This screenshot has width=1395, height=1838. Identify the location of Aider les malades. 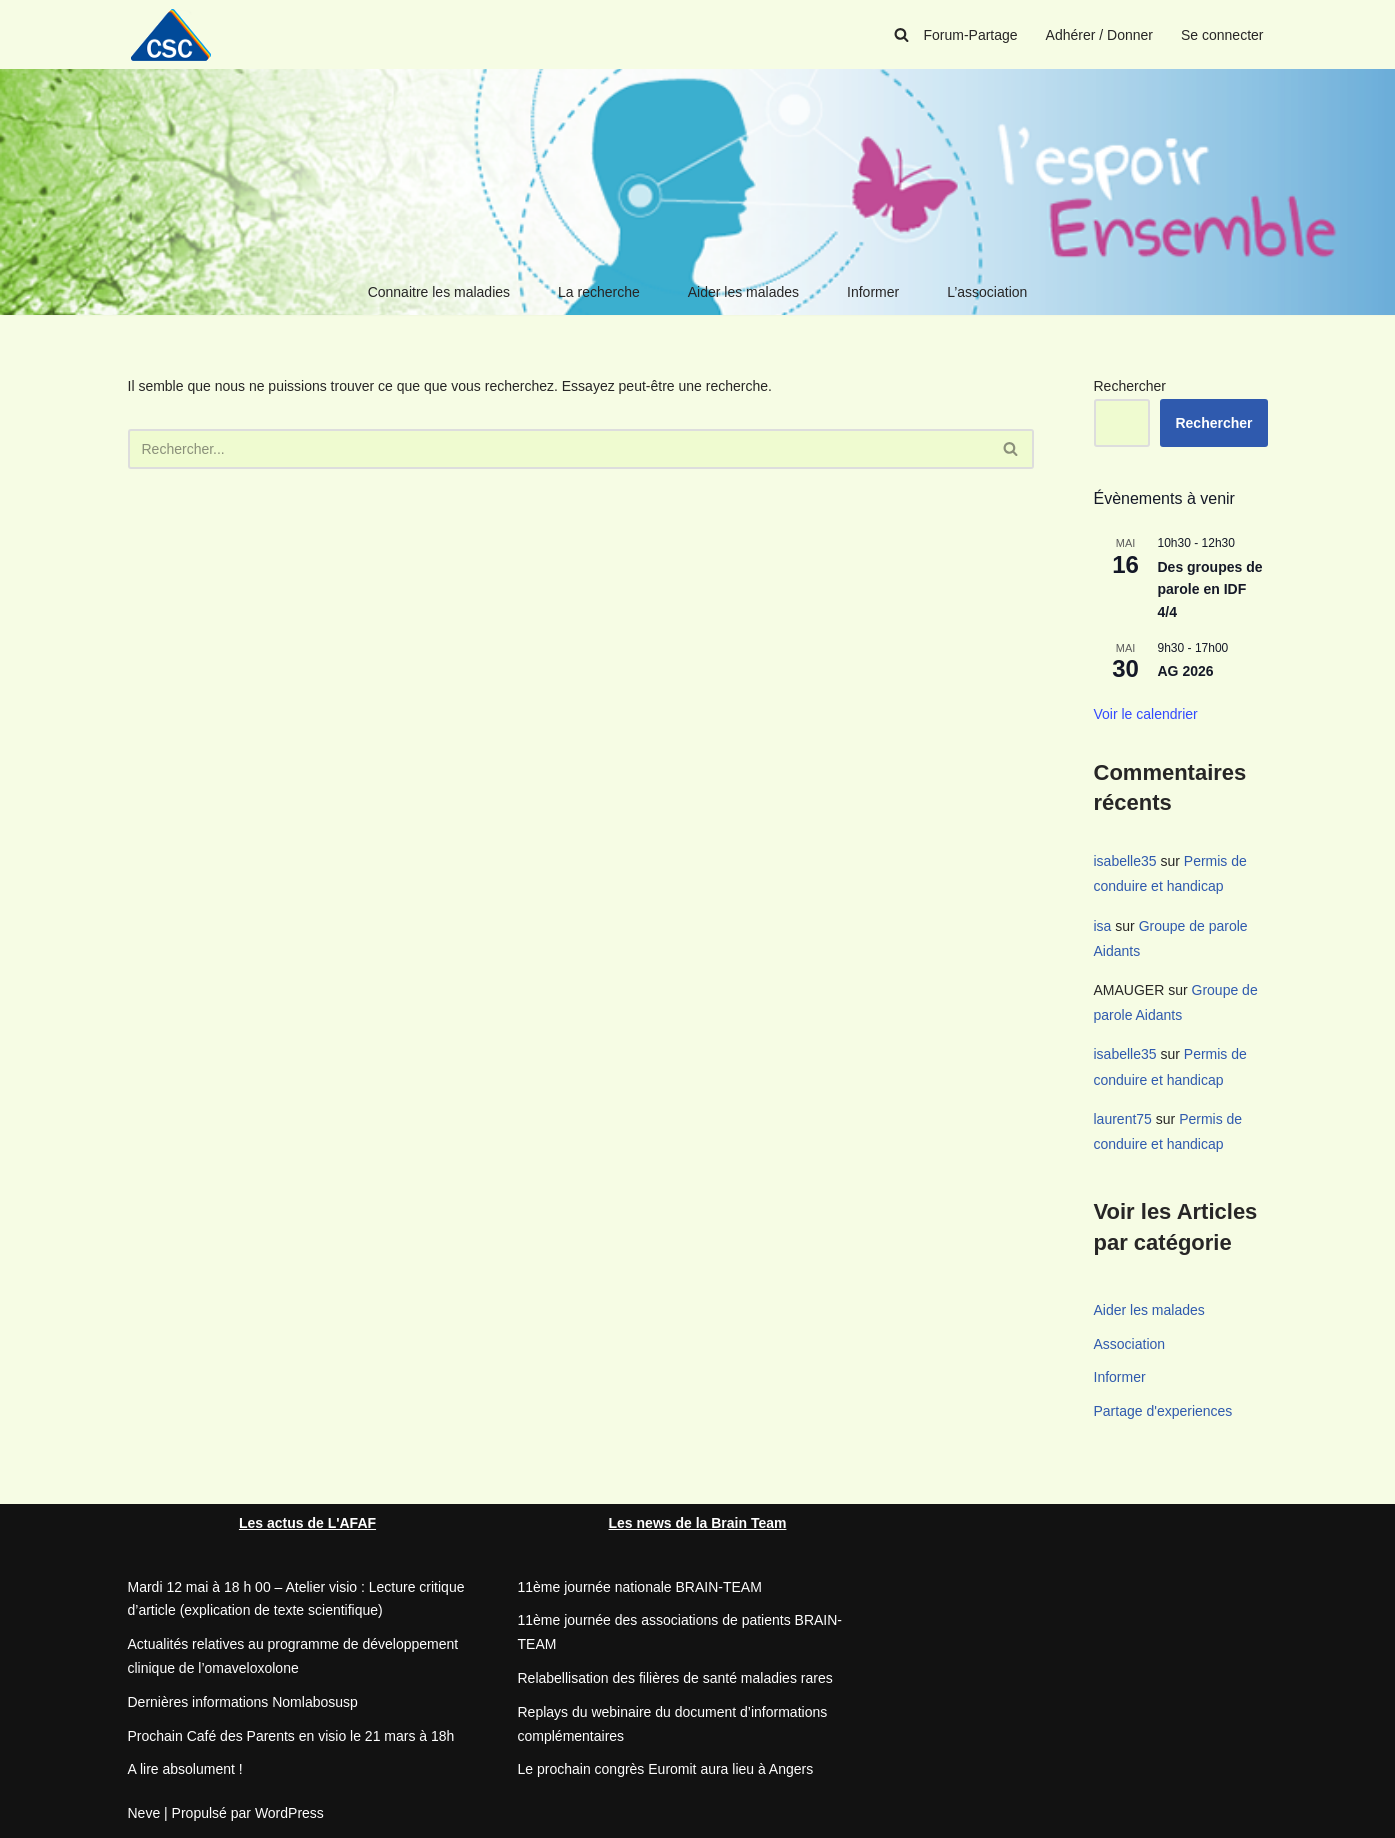
(743, 292).